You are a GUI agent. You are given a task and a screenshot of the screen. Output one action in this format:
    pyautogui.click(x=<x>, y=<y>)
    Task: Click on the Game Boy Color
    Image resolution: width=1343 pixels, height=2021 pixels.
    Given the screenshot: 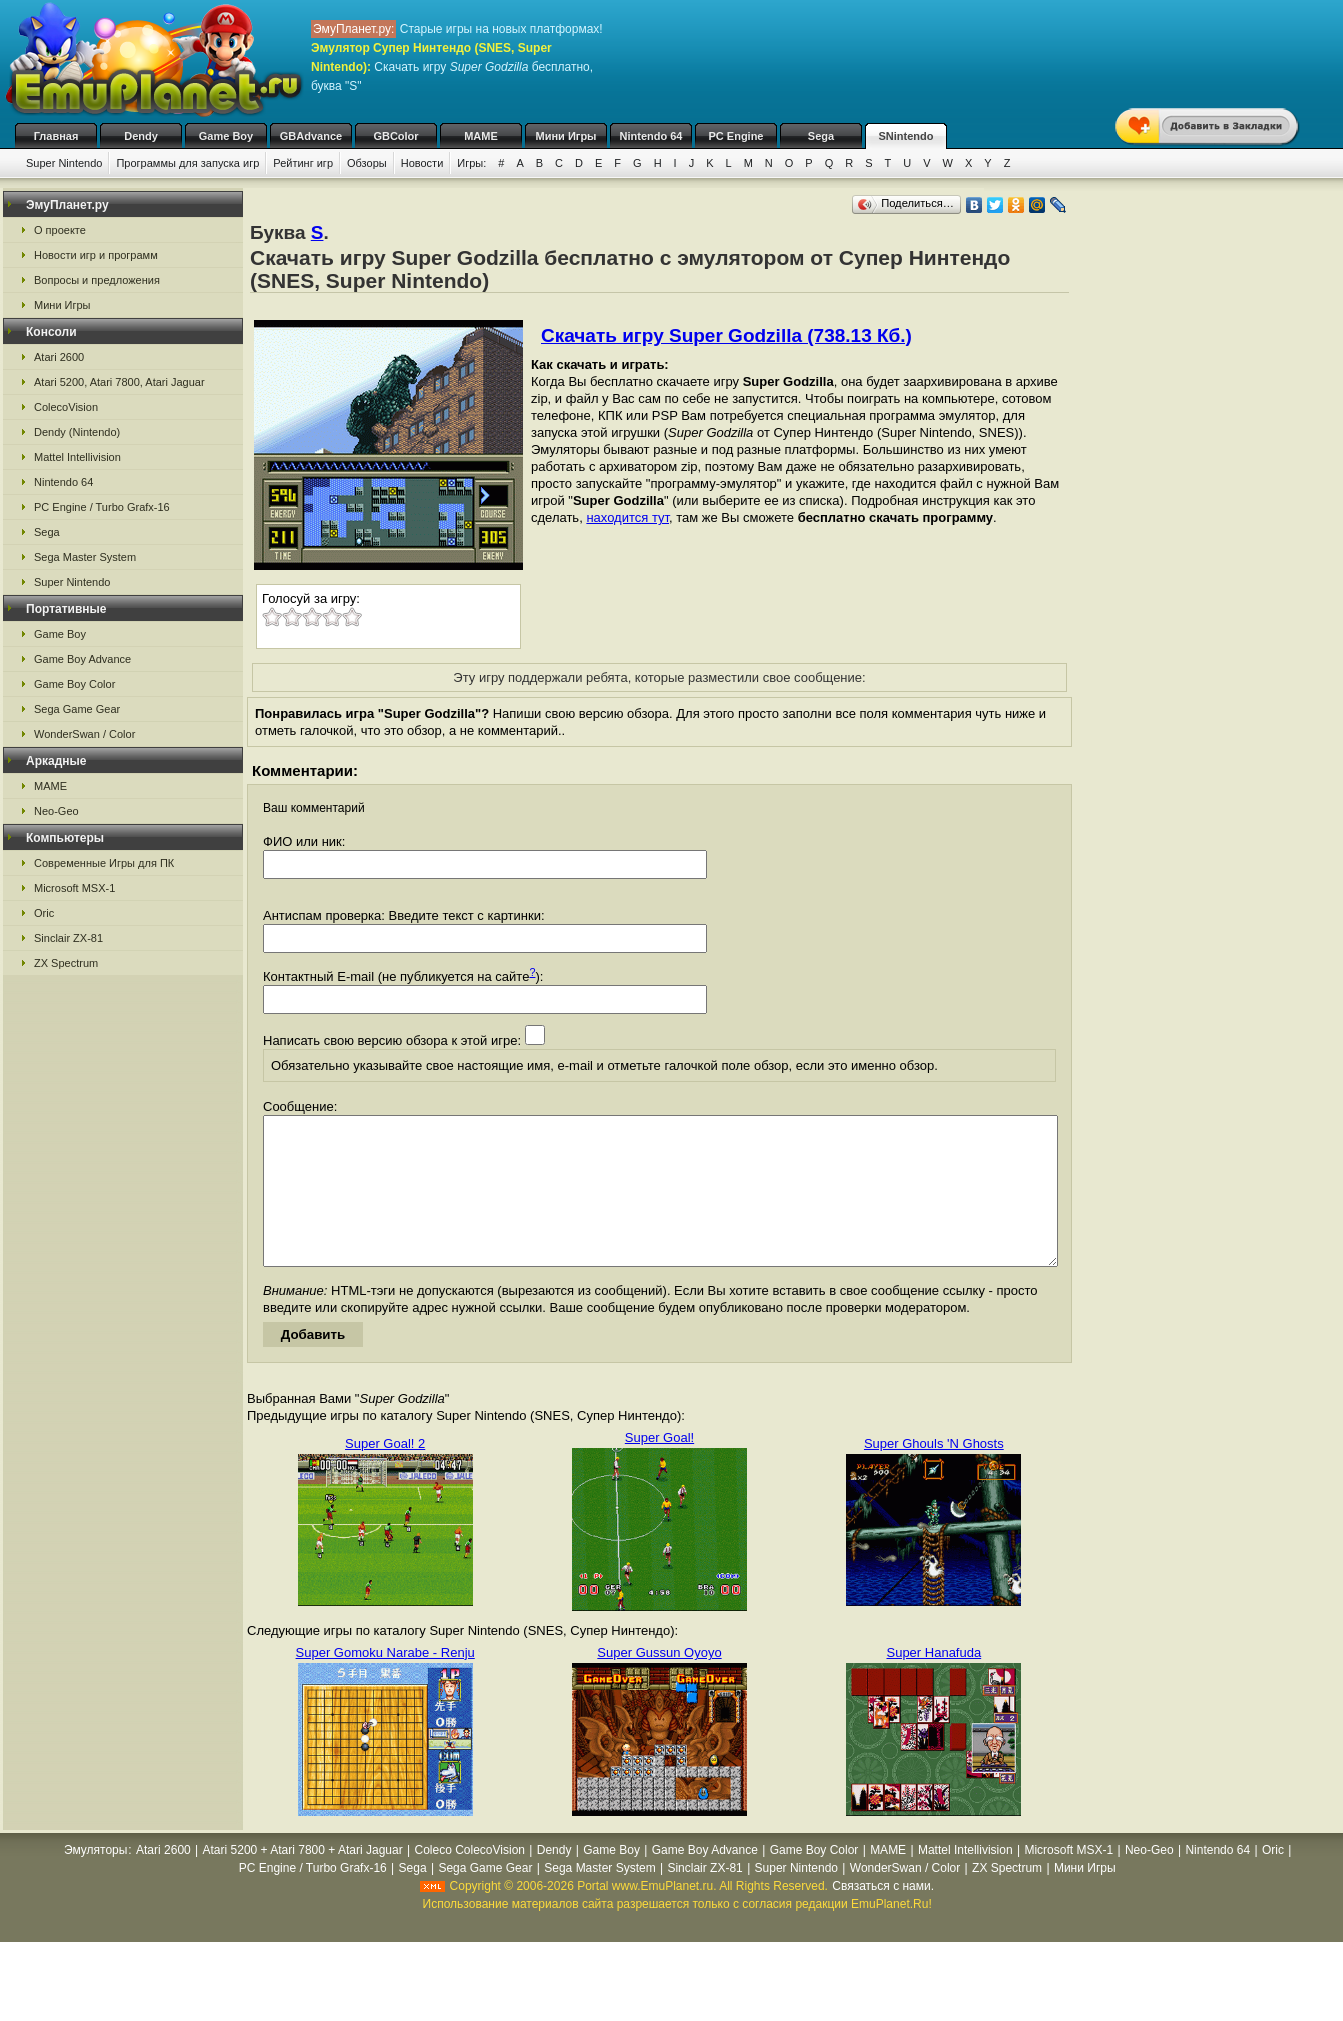 What is the action you would take?
    pyautogui.click(x=74, y=684)
    